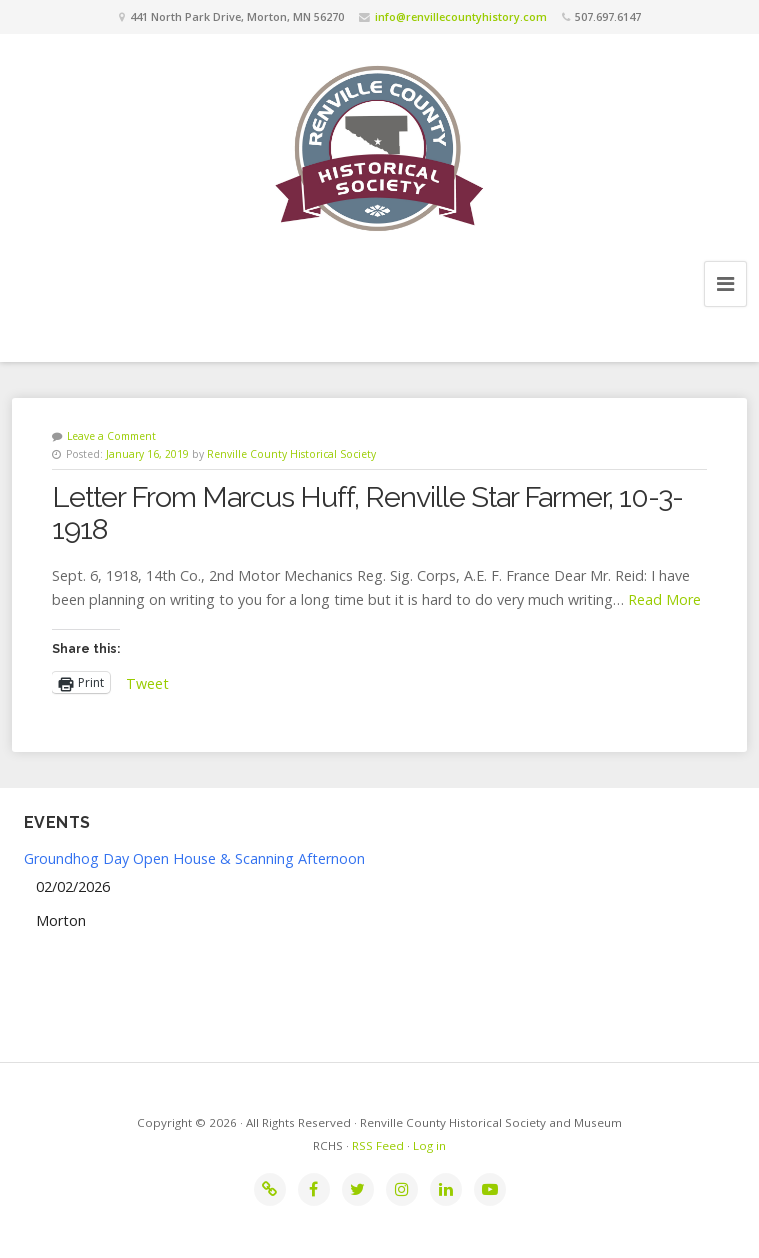 The width and height of the screenshot is (759, 1258). What do you see at coordinates (291, 454) in the screenshot?
I see `Renville County Historical Society` at bounding box center [291, 454].